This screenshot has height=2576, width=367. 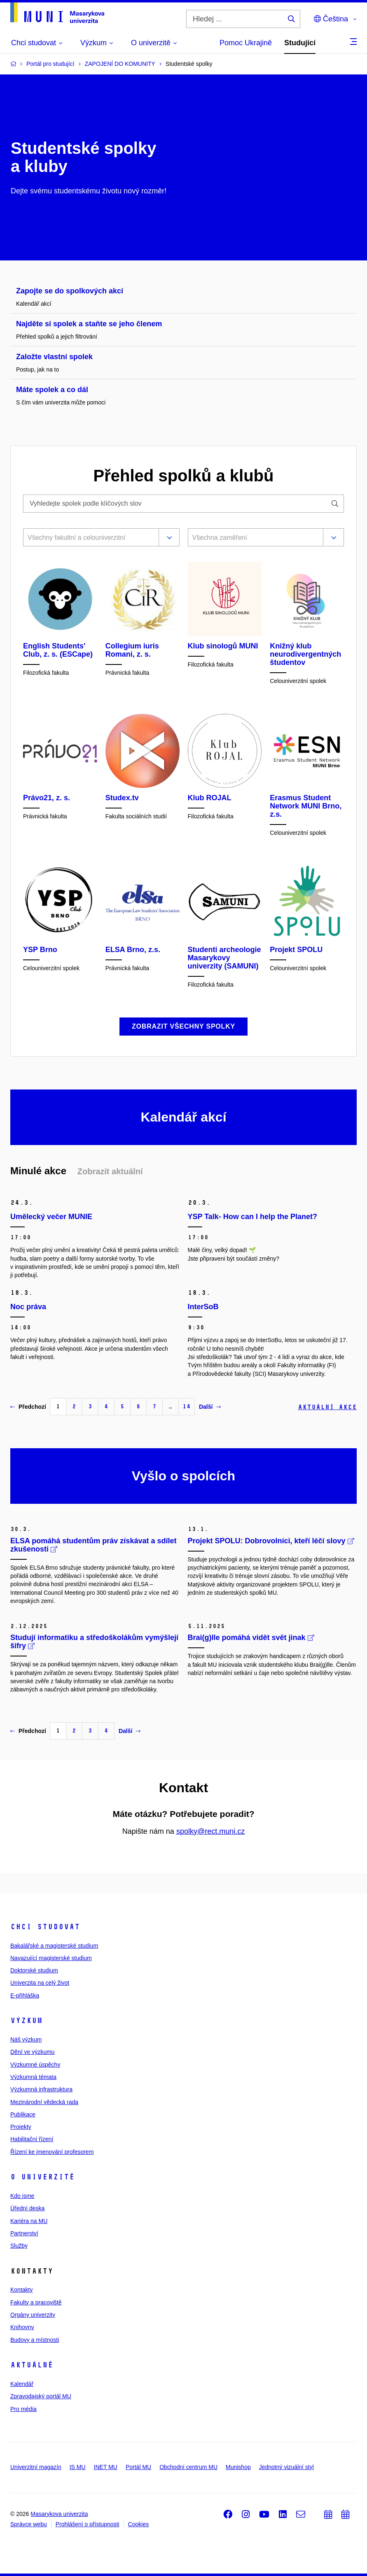 I want to click on [combobox], so click(x=89, y=538).